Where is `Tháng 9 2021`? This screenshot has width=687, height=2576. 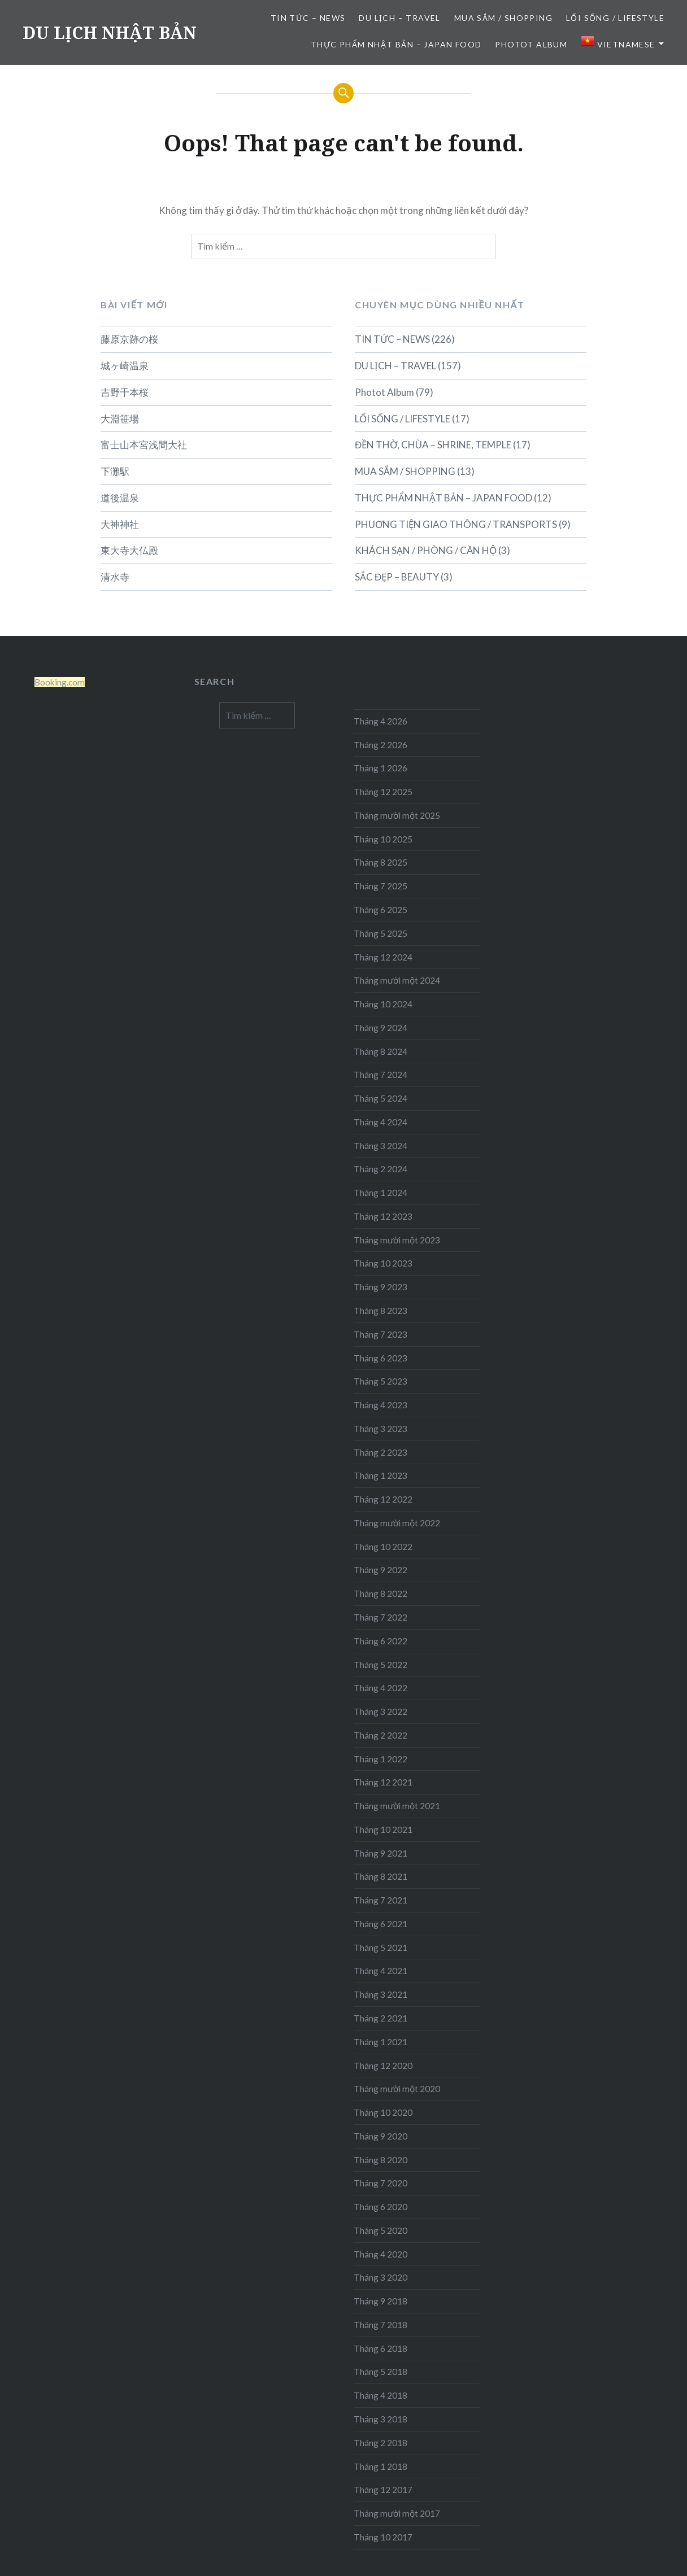 Tháng 9 2021 is located at coordinates (380, 1853).